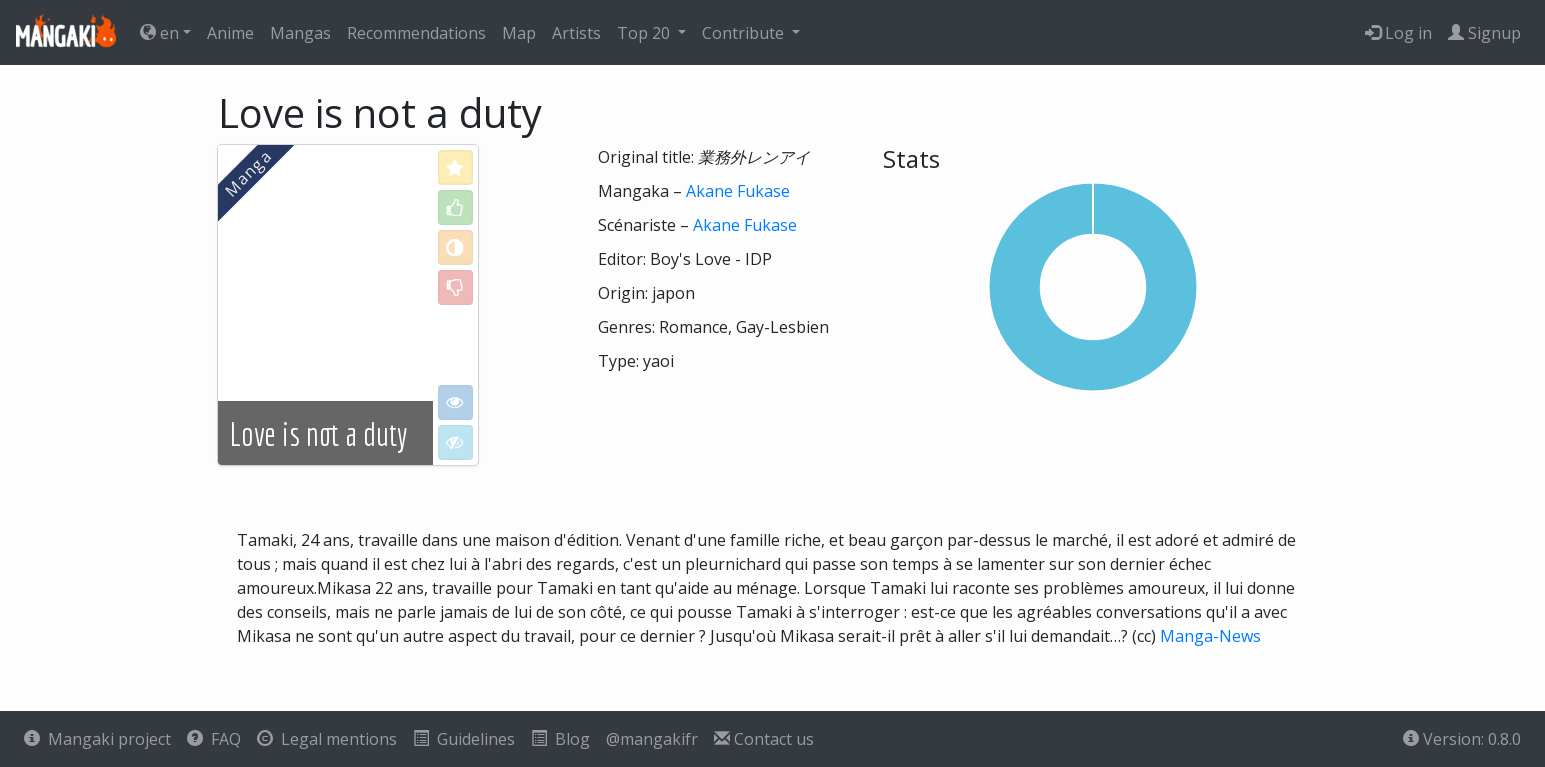  Describe the element at coordinates (1462, 739) in the screenshot. I see `Version: 0.8.0` at that location.